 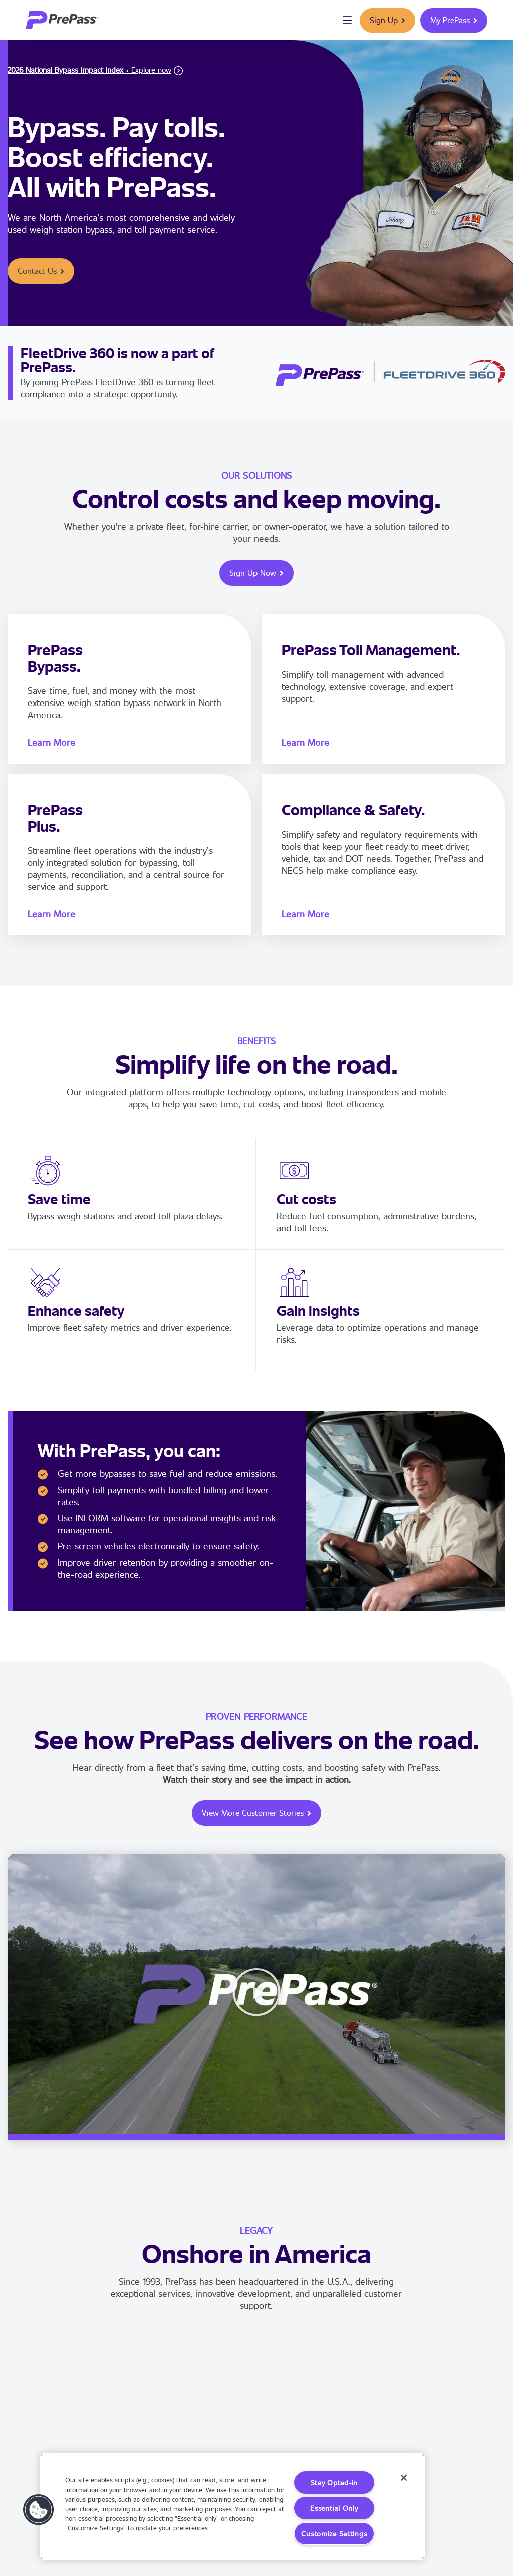 What do you see at coordinates (334, 2533) in the screenshot?
I see `Customize Settings [Customize Settings, Opens the preference center dialog]` at bounding box center [334, 2533].